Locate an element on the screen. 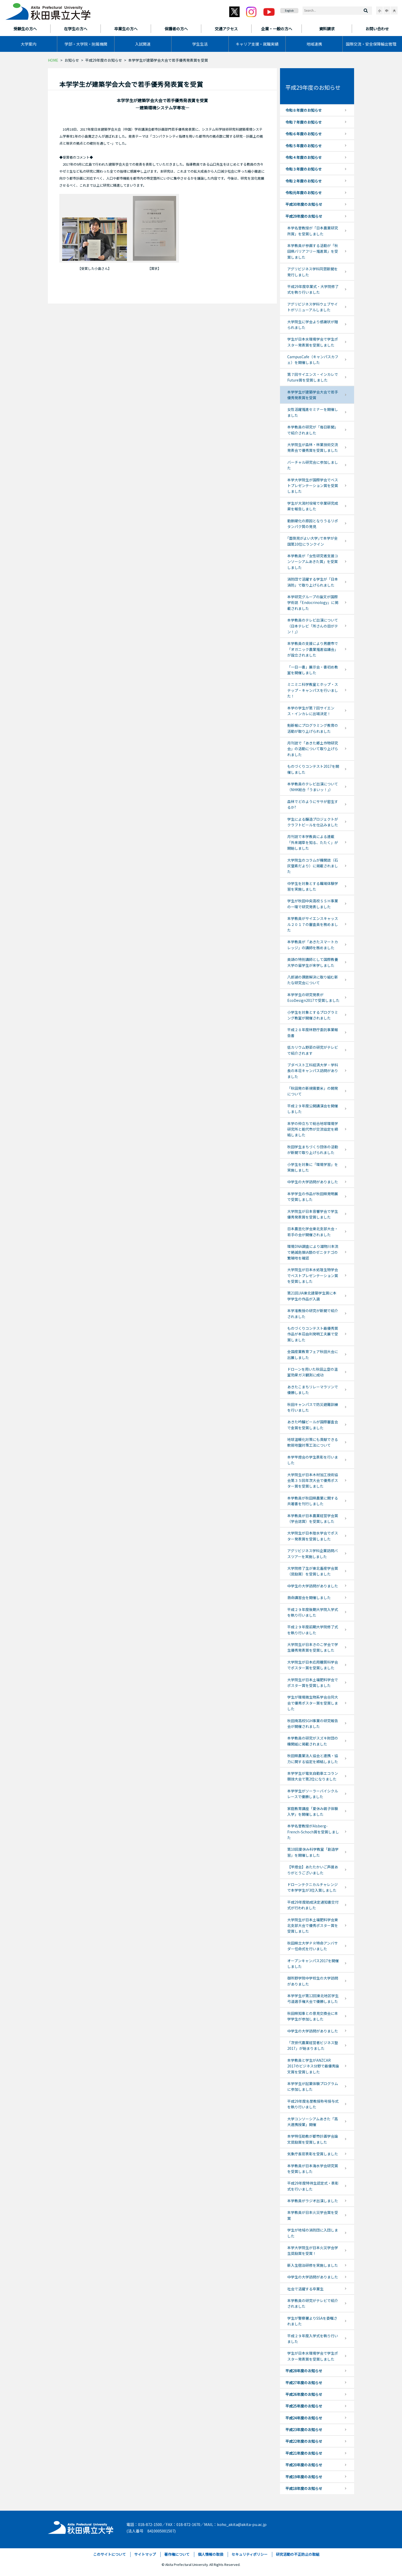 The image size is (402, 2576). 「秋田発の新規需要米」の開発について is located at coordinates (312, 1091).